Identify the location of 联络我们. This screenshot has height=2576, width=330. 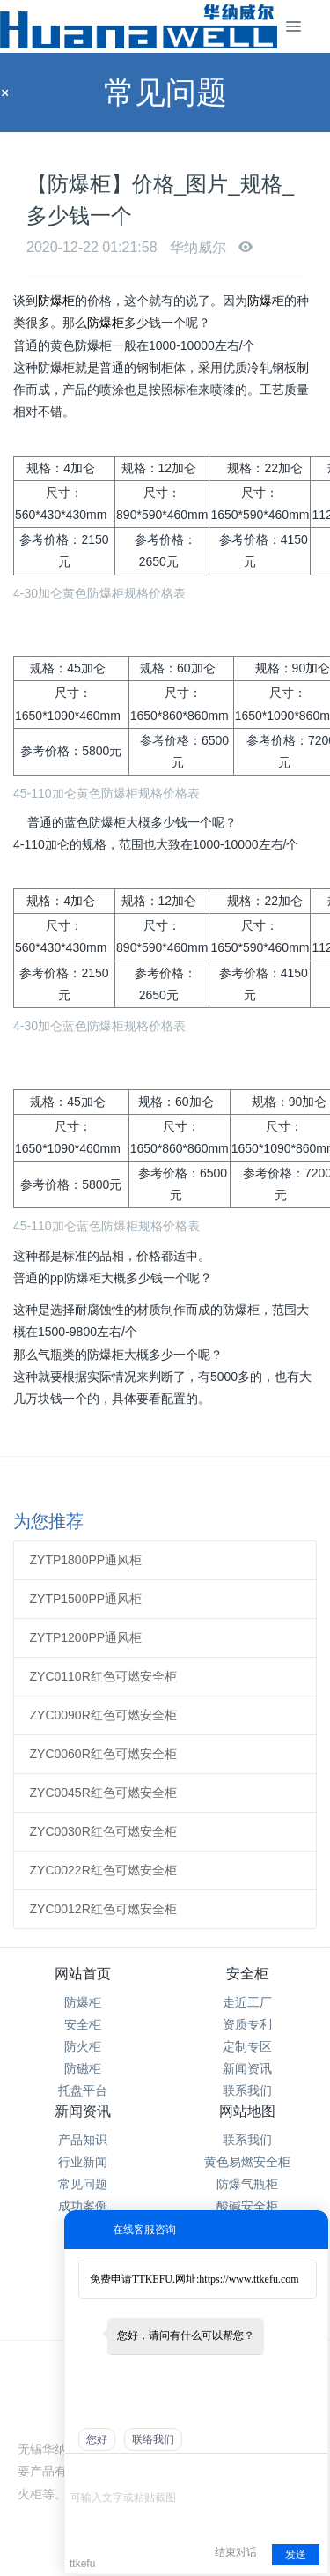
(153, 2439).